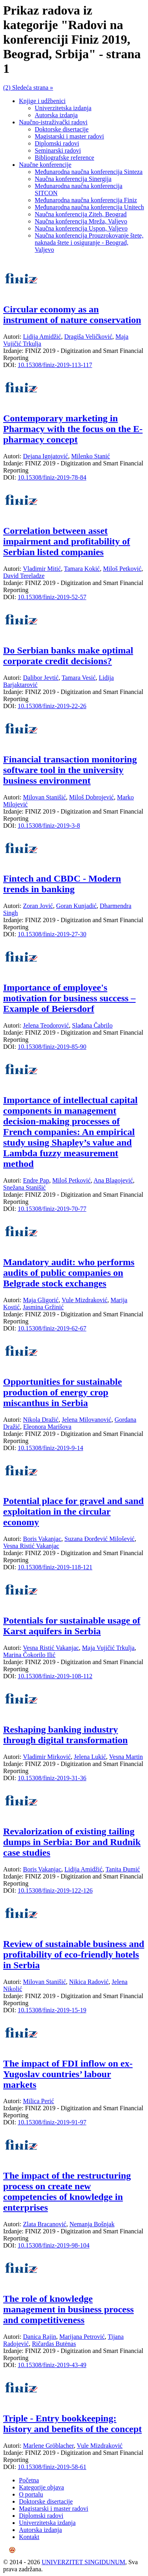 The width and height of the screenshot is (148, 2576). What do you see at coordinates (48, 2445) in the screenshot?
I see `Marlene Gröblacher` at bounding box center [48, 2445].